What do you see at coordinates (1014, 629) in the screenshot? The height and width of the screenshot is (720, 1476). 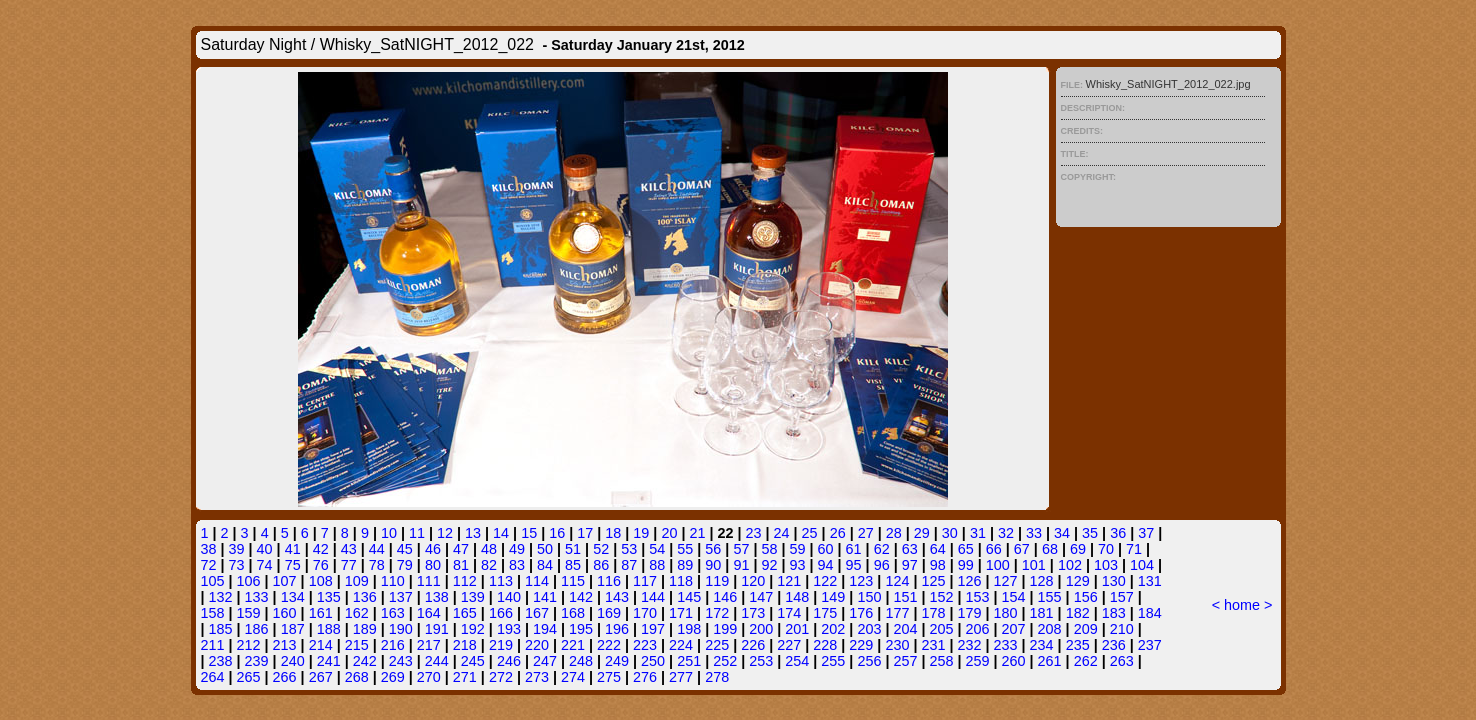 I see `207` at bounding box center [1014, 629].